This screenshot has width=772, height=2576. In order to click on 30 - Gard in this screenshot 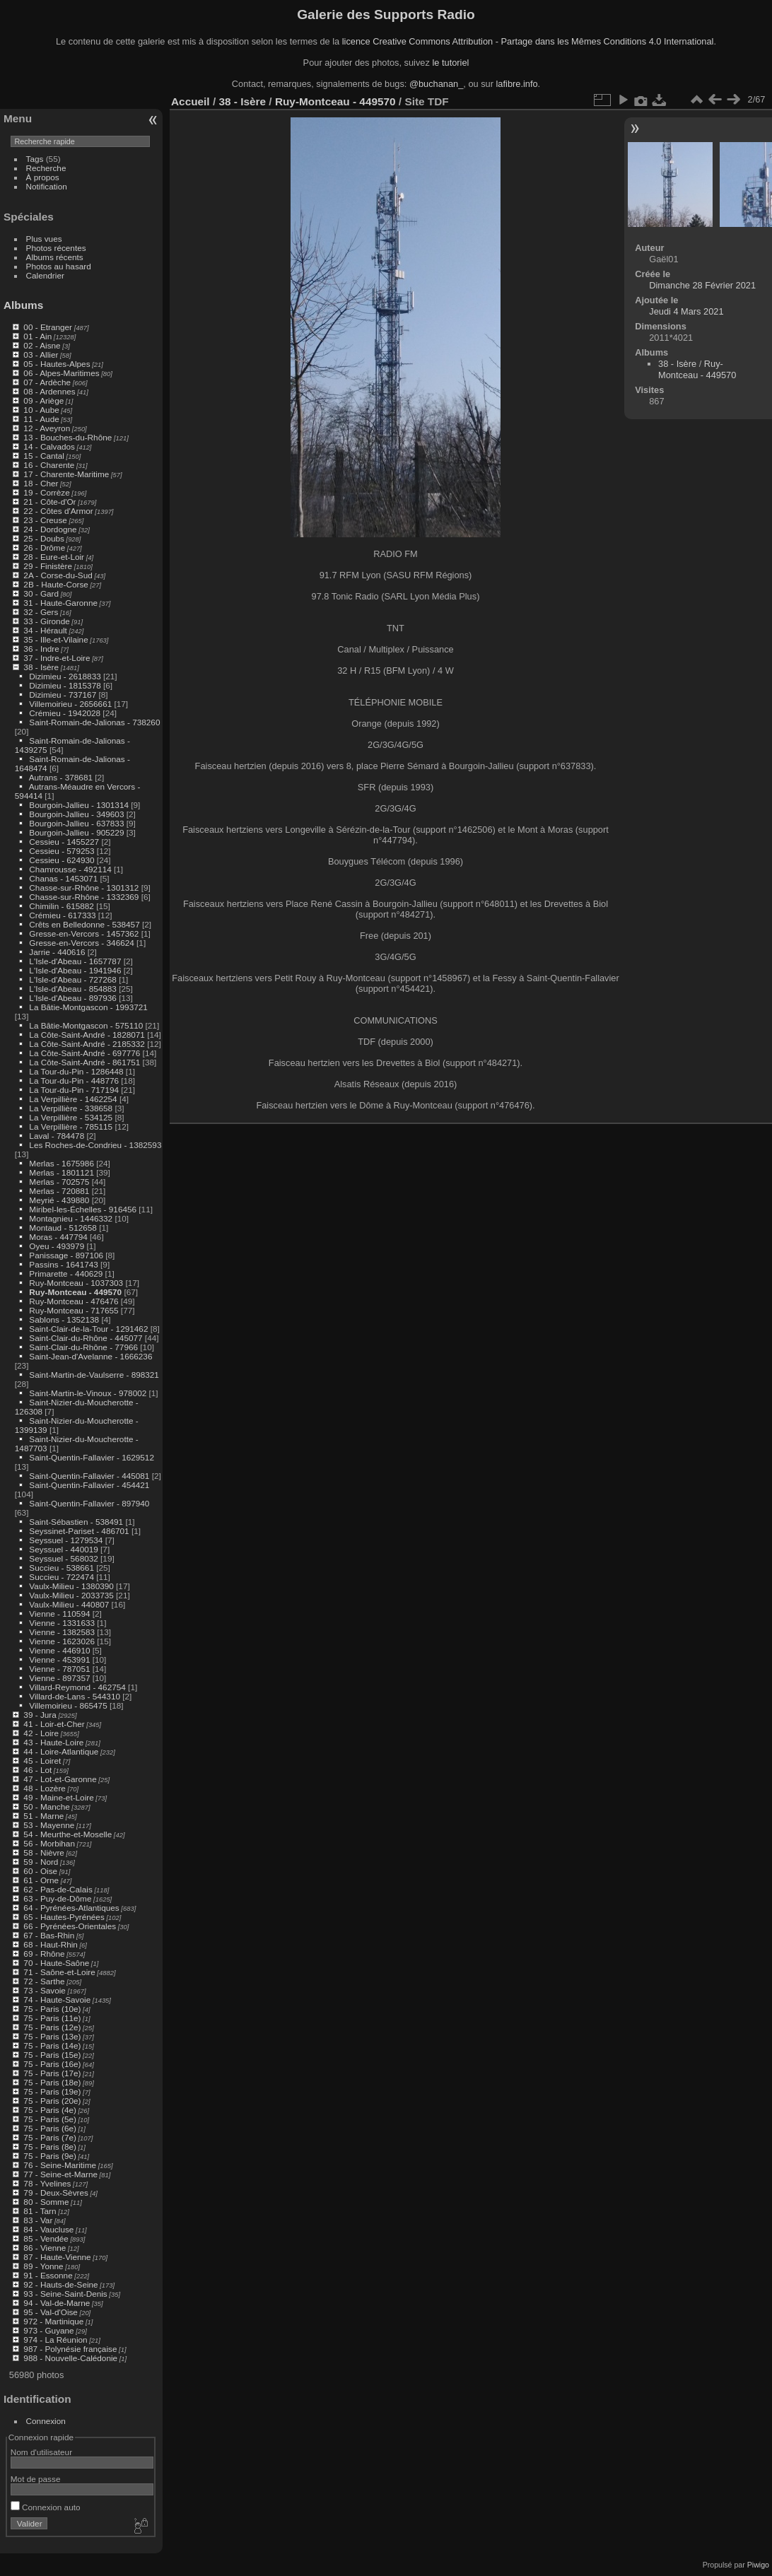, I will do `click(41, 593)`.